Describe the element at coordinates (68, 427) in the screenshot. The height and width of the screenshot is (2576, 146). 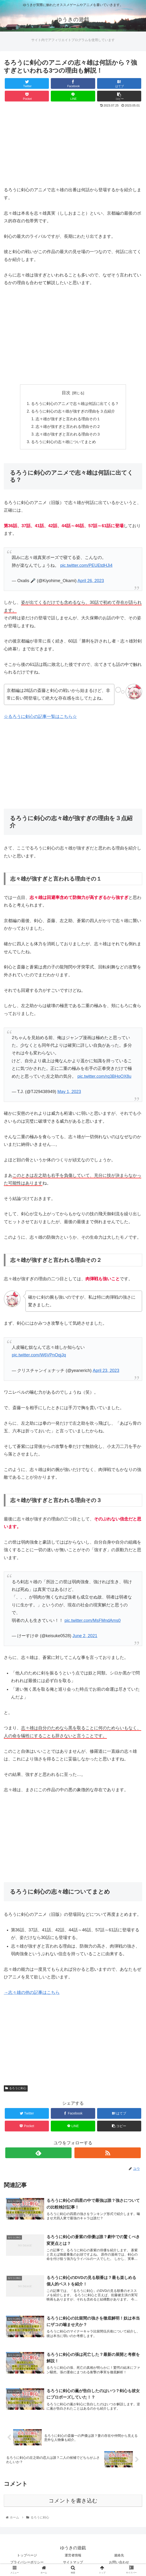
I see `志々雄が強すぎと言われる理由その２` at that location.